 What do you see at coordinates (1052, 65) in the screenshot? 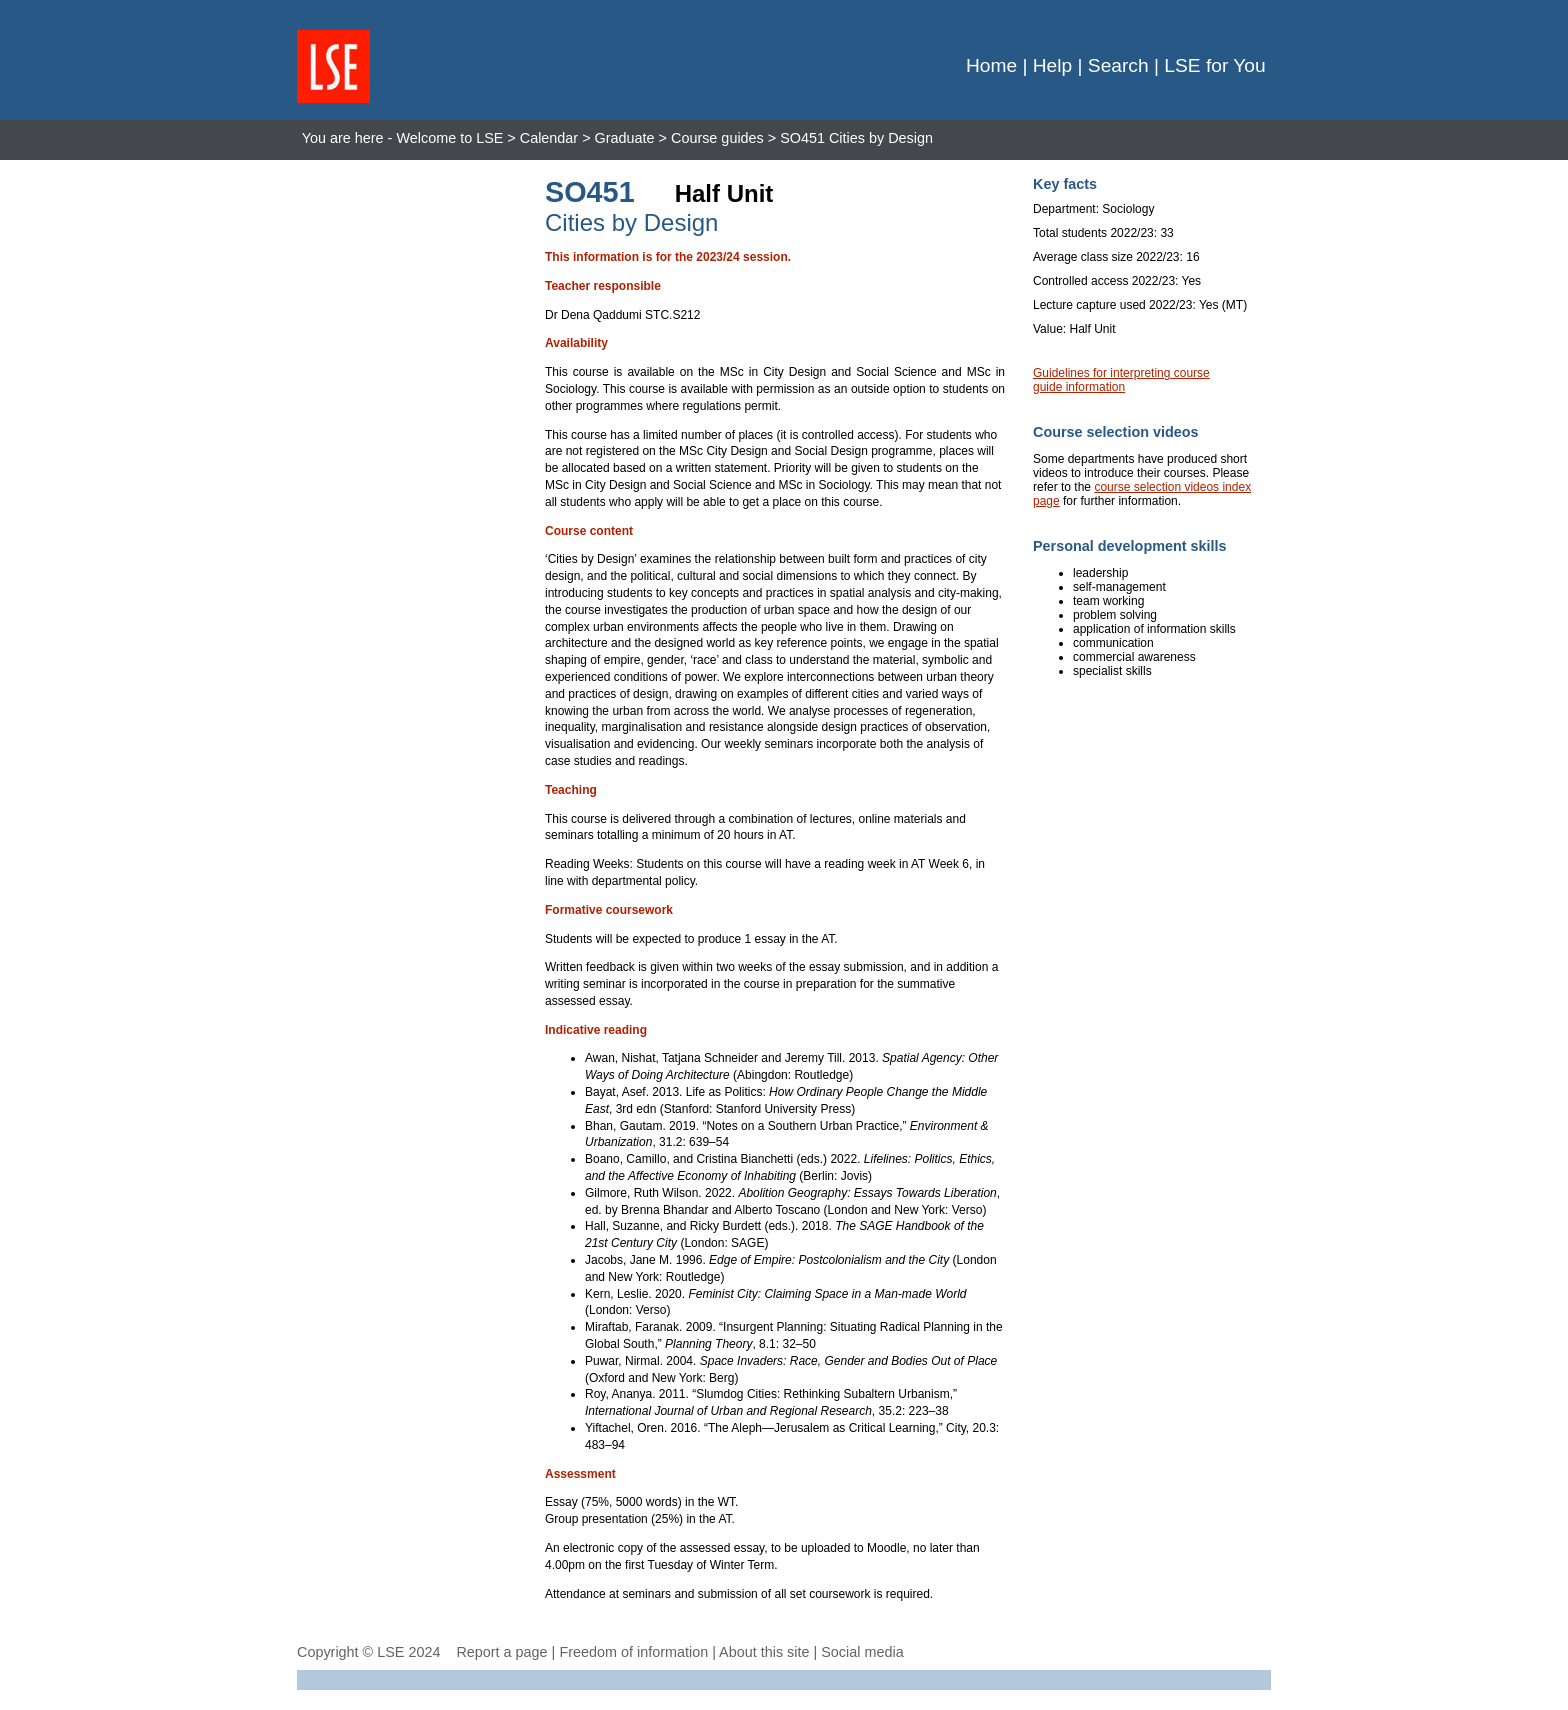
I see `Help` at bounding box center [1052, 65].